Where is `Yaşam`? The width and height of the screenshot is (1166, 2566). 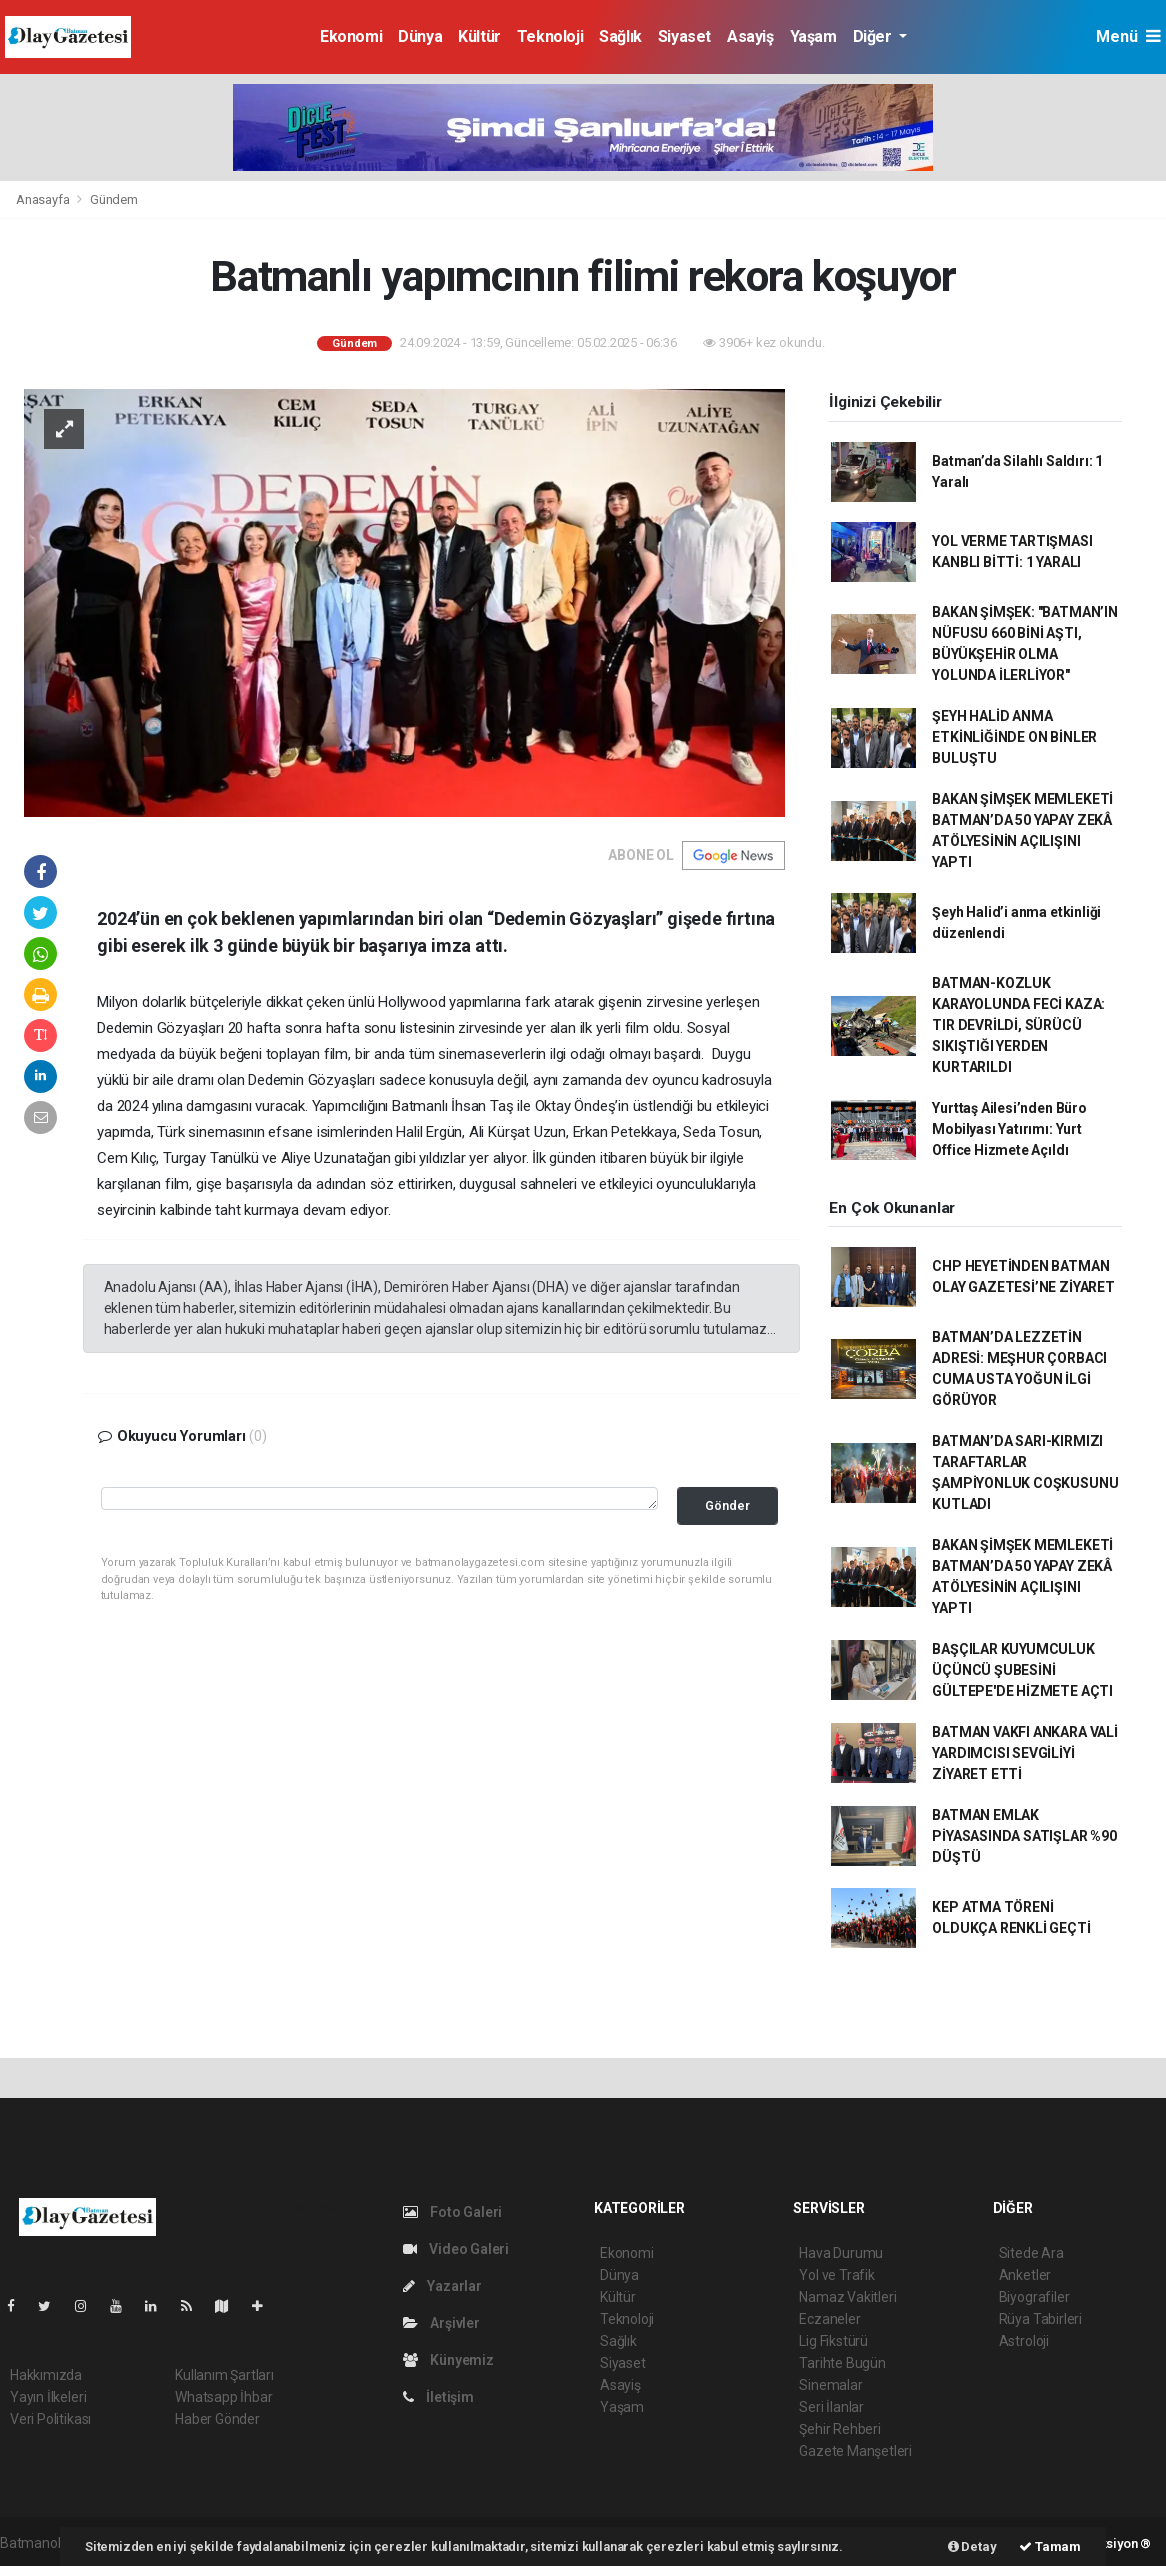 Yaşam is located at coordinates (813, 36).